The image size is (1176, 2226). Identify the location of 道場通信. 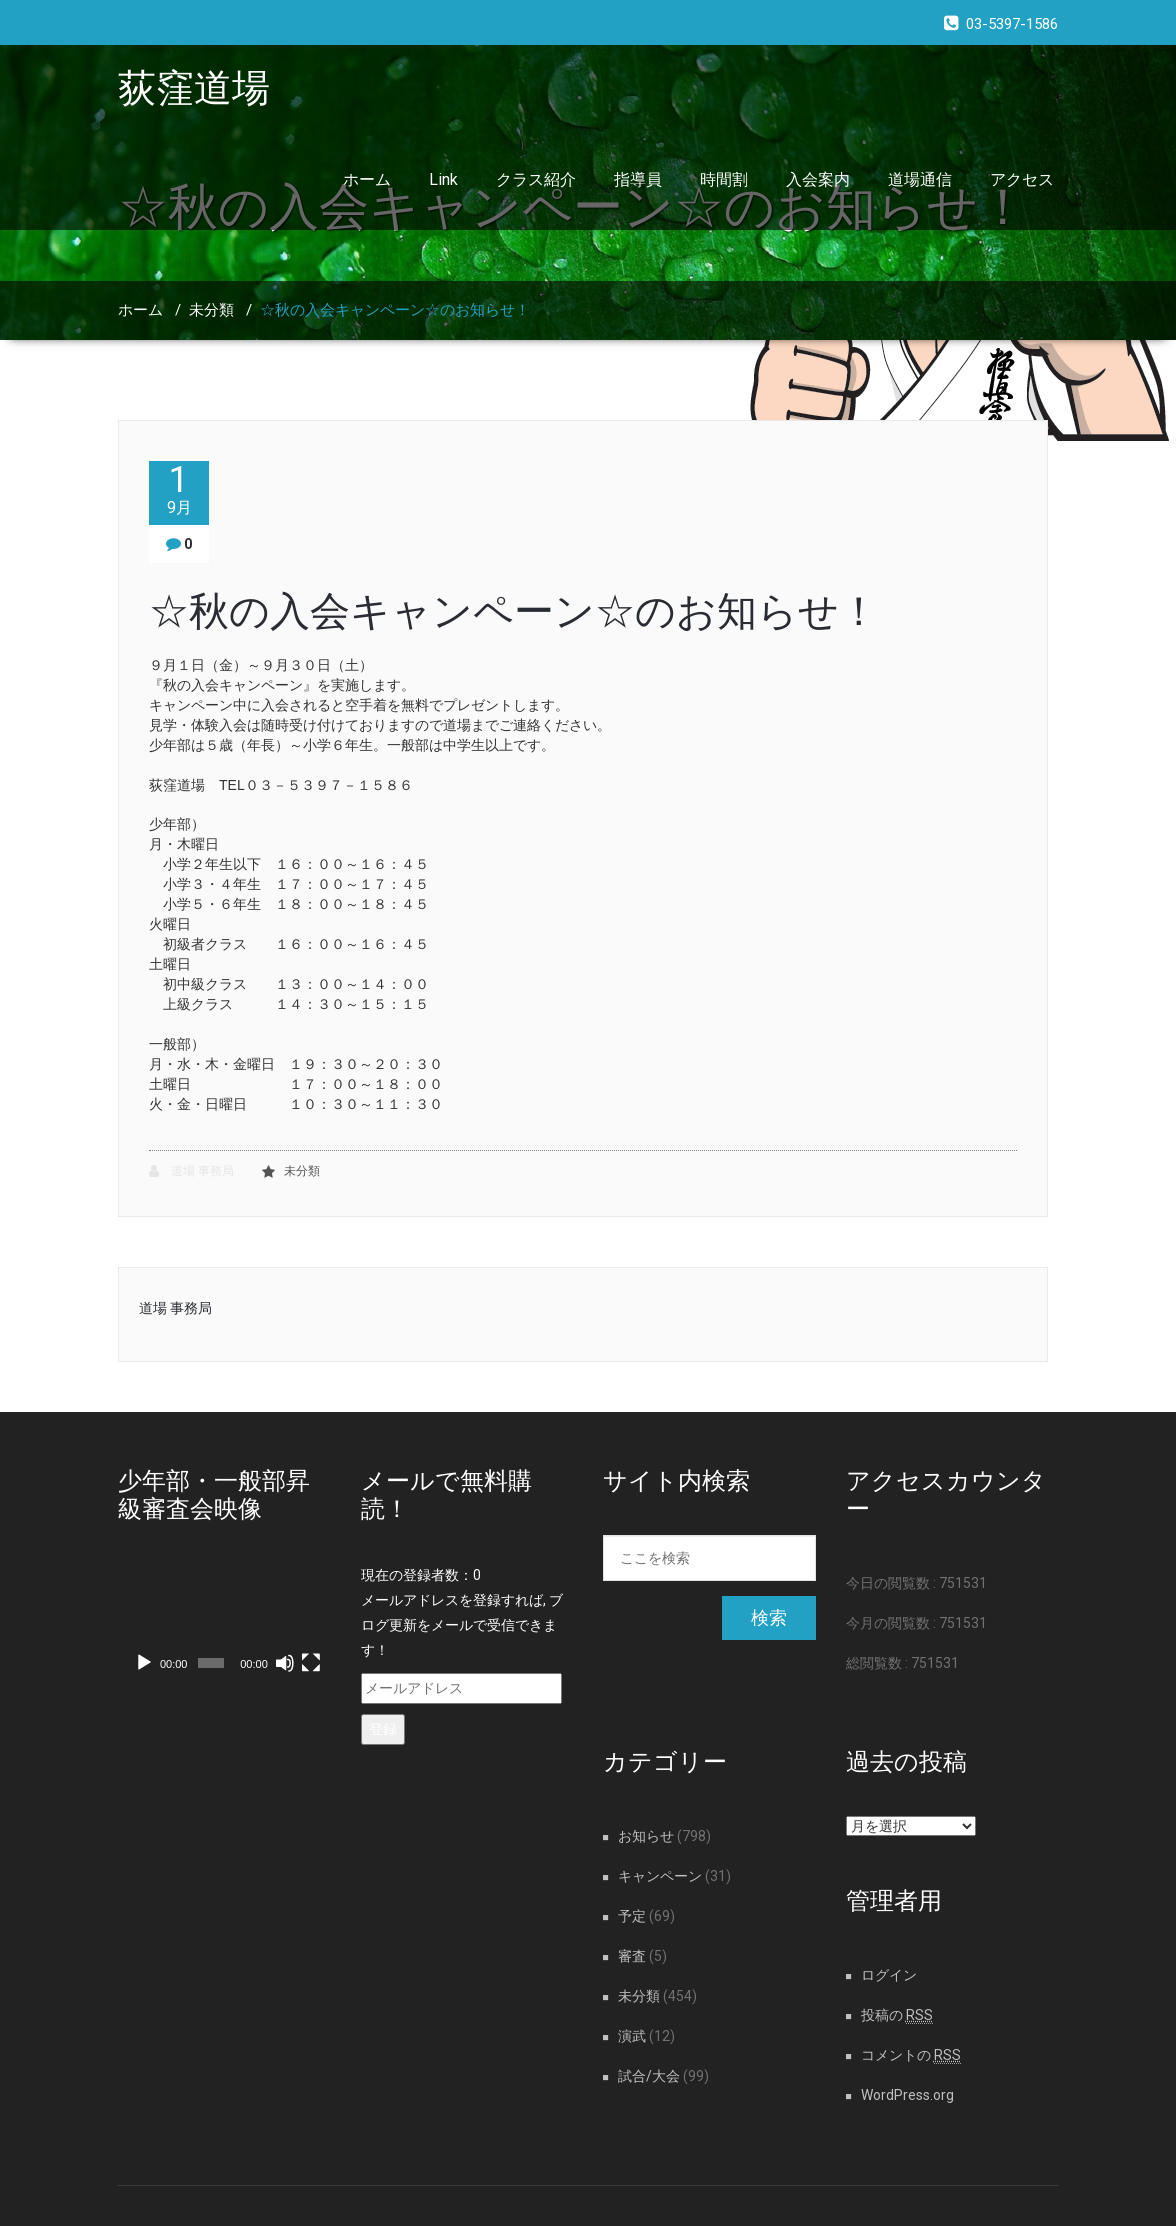
(920, 179).